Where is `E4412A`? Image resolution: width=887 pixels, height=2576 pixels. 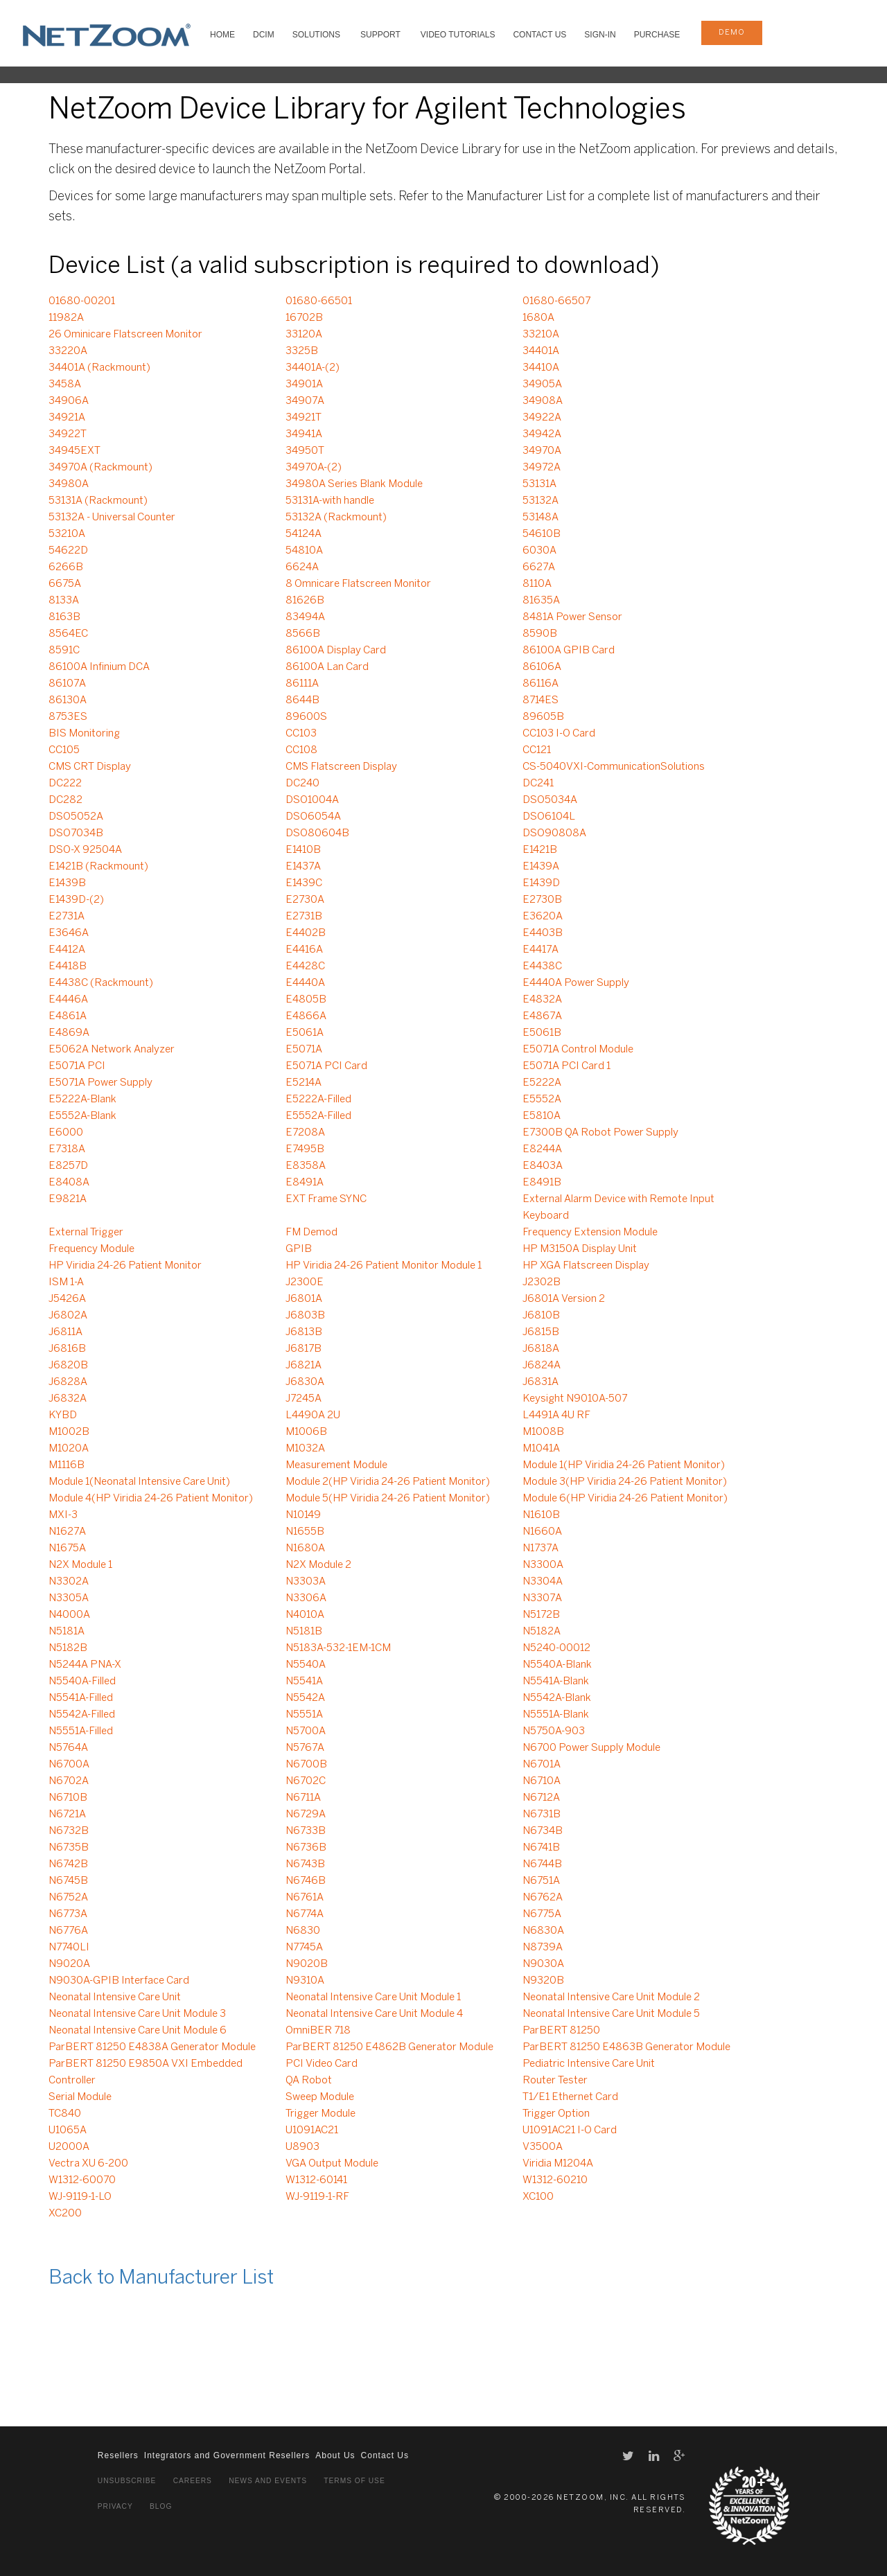
E4412A is located at coordinates (67, 950).